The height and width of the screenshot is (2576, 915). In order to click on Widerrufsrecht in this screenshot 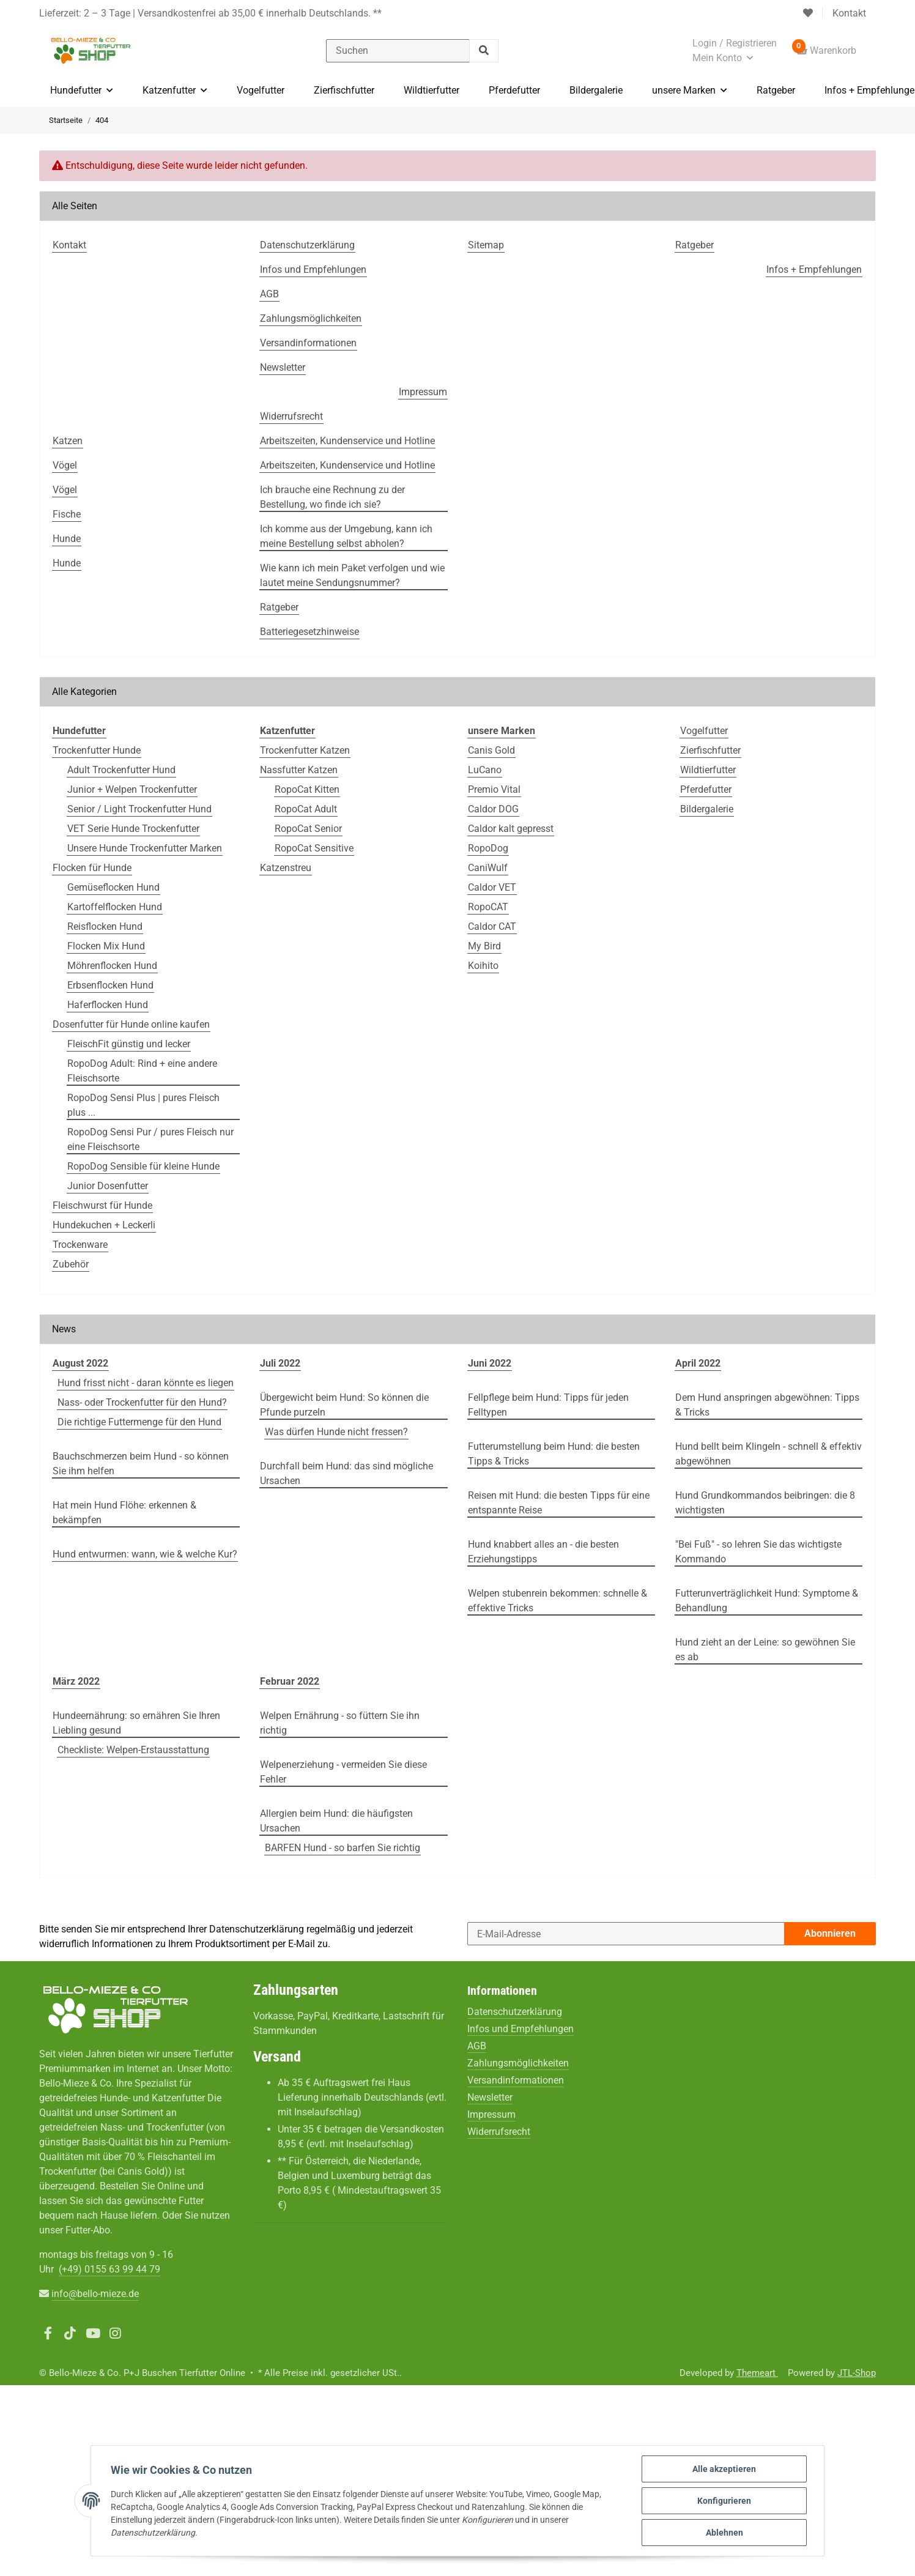, I will do `click(498, 2131)`.